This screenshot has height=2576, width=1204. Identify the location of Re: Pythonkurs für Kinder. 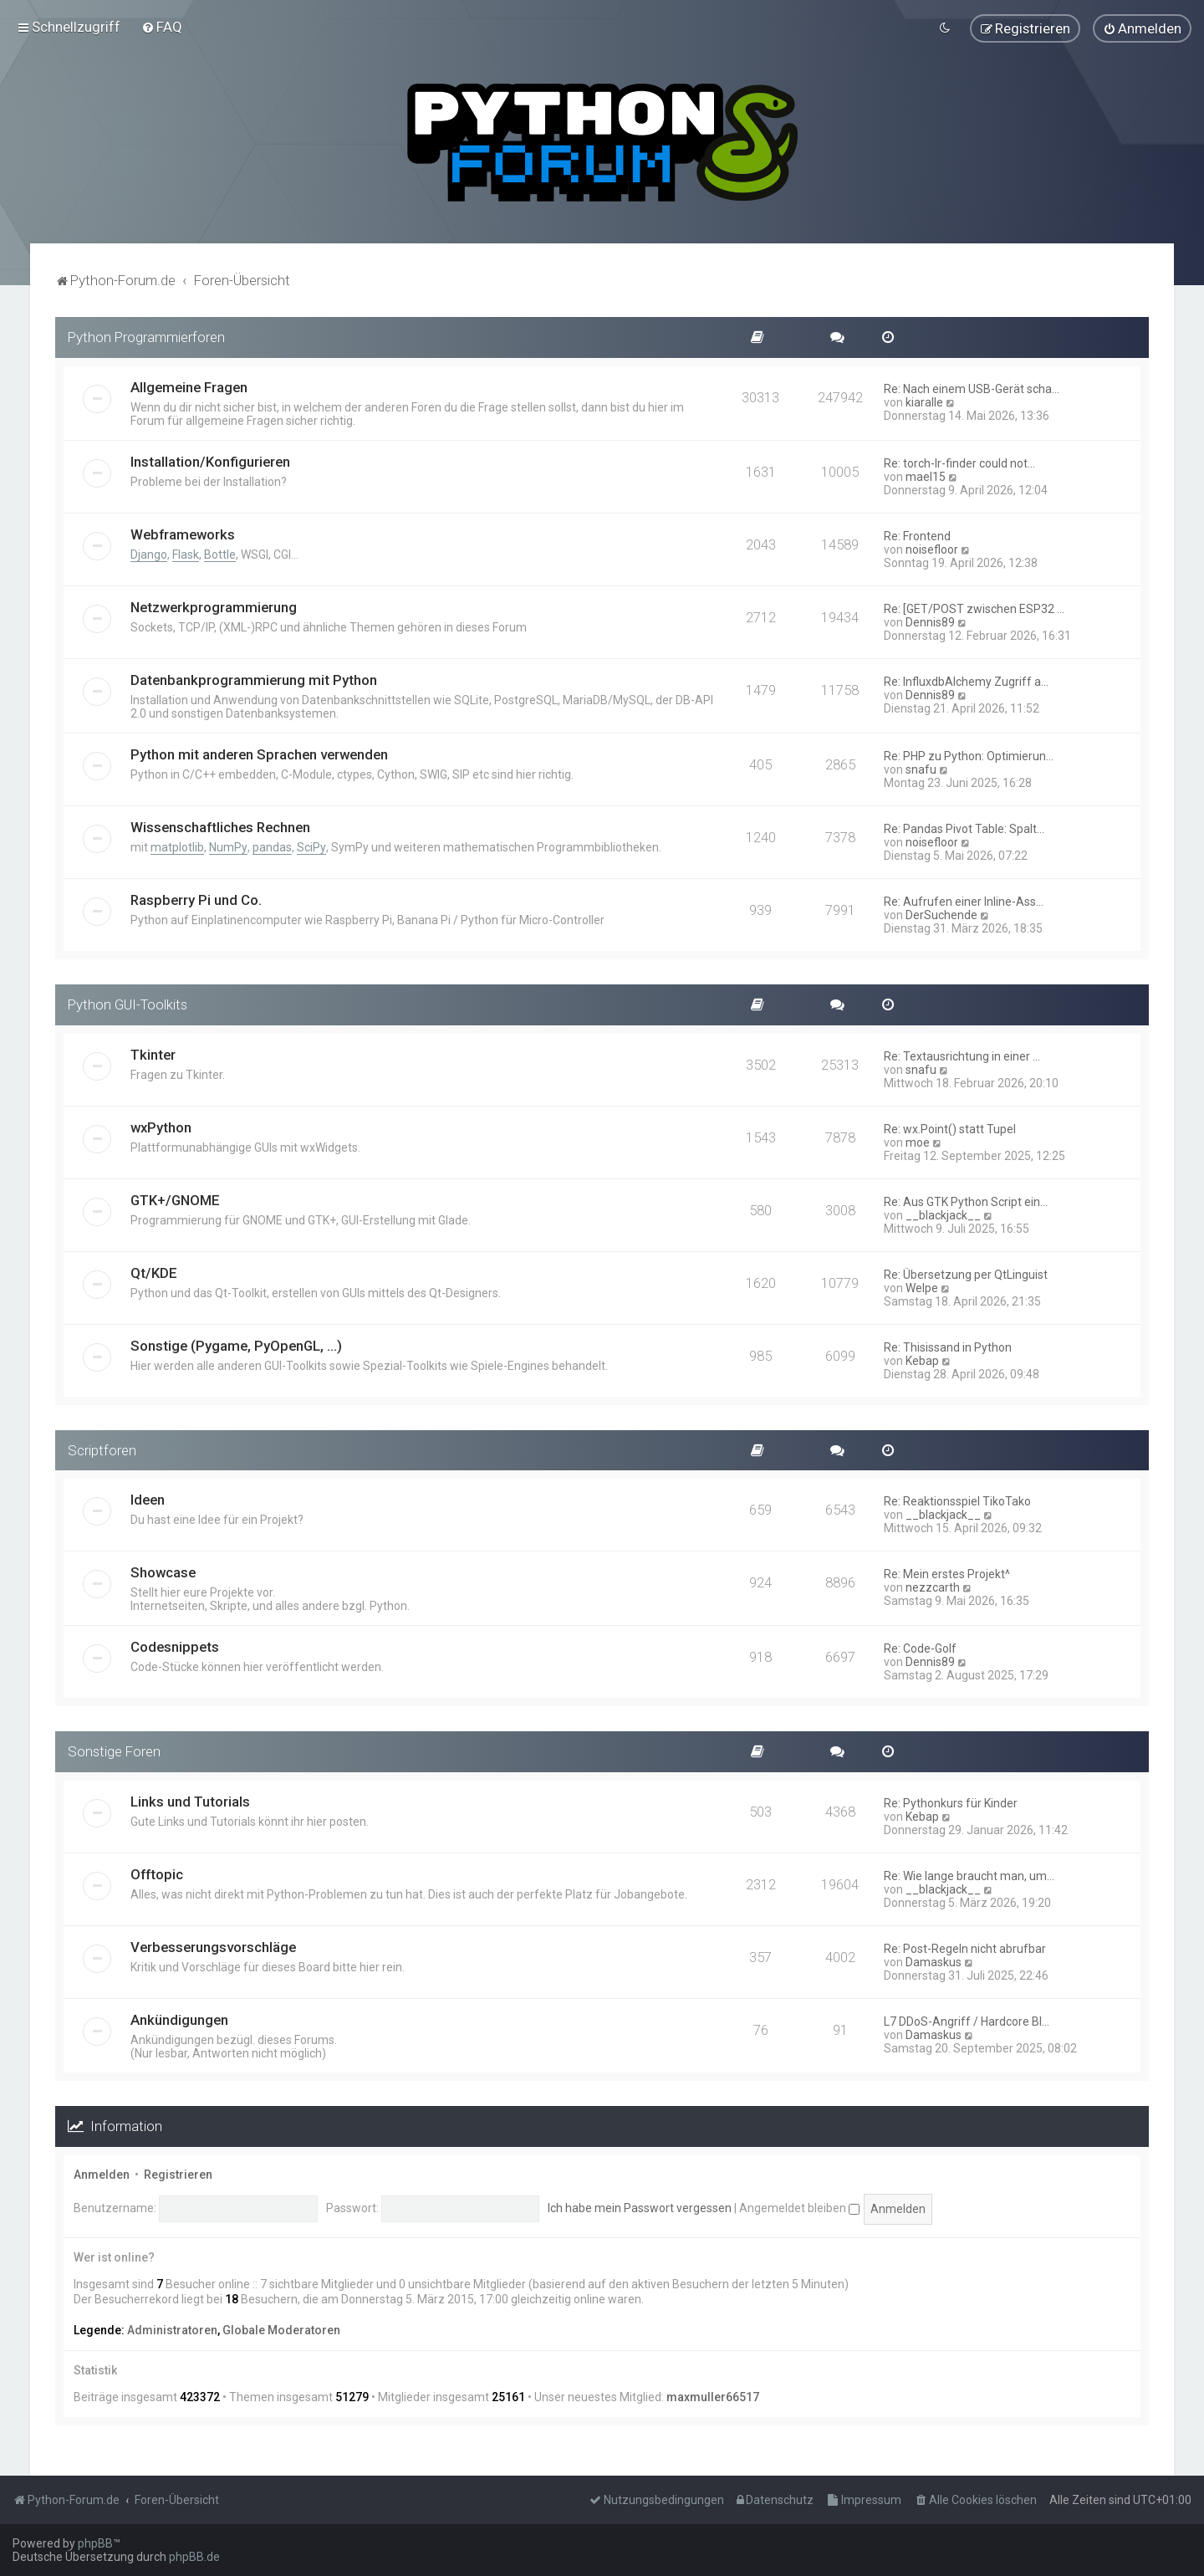
(951, 1802).